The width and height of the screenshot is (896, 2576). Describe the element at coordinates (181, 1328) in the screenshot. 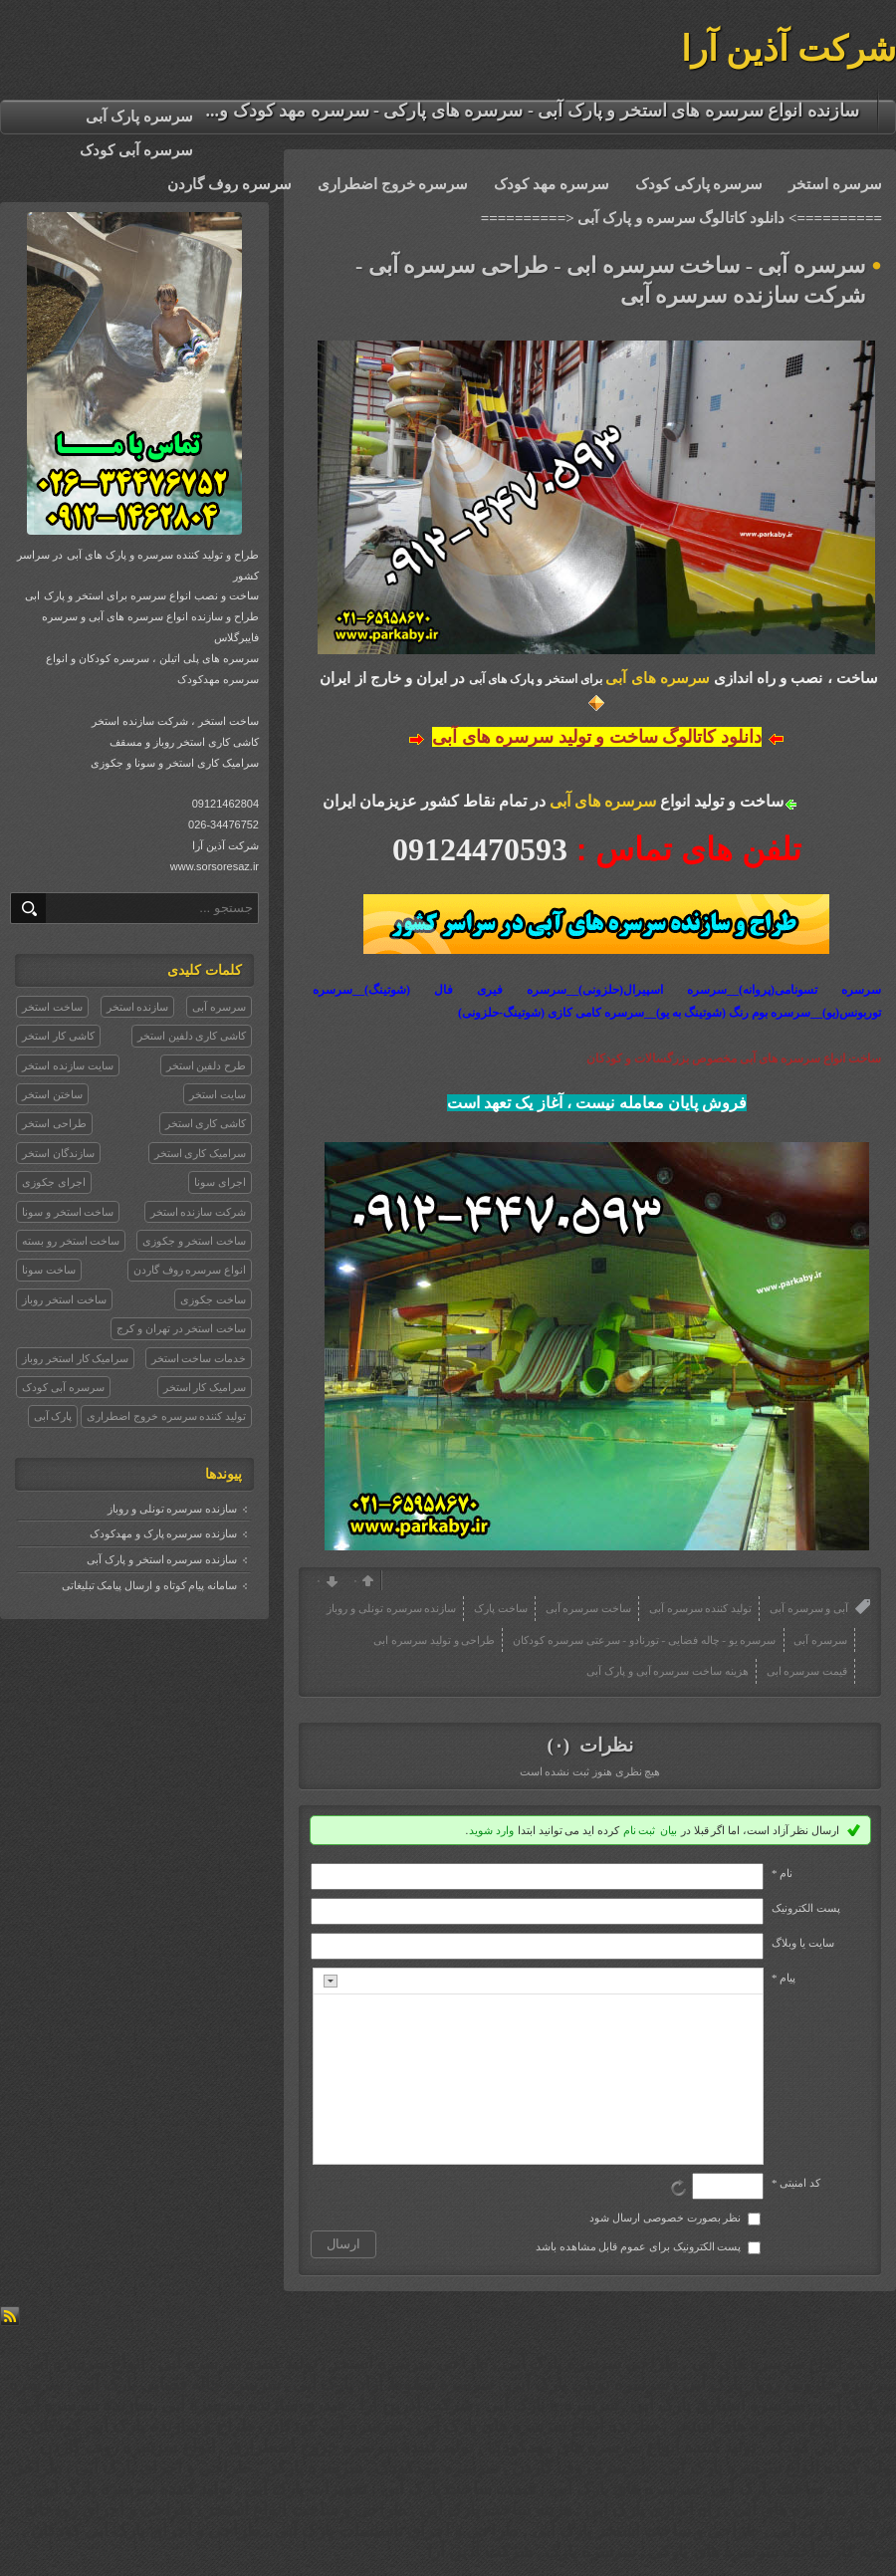

I see `ساخت استخر در تهران و کرج` at that location.